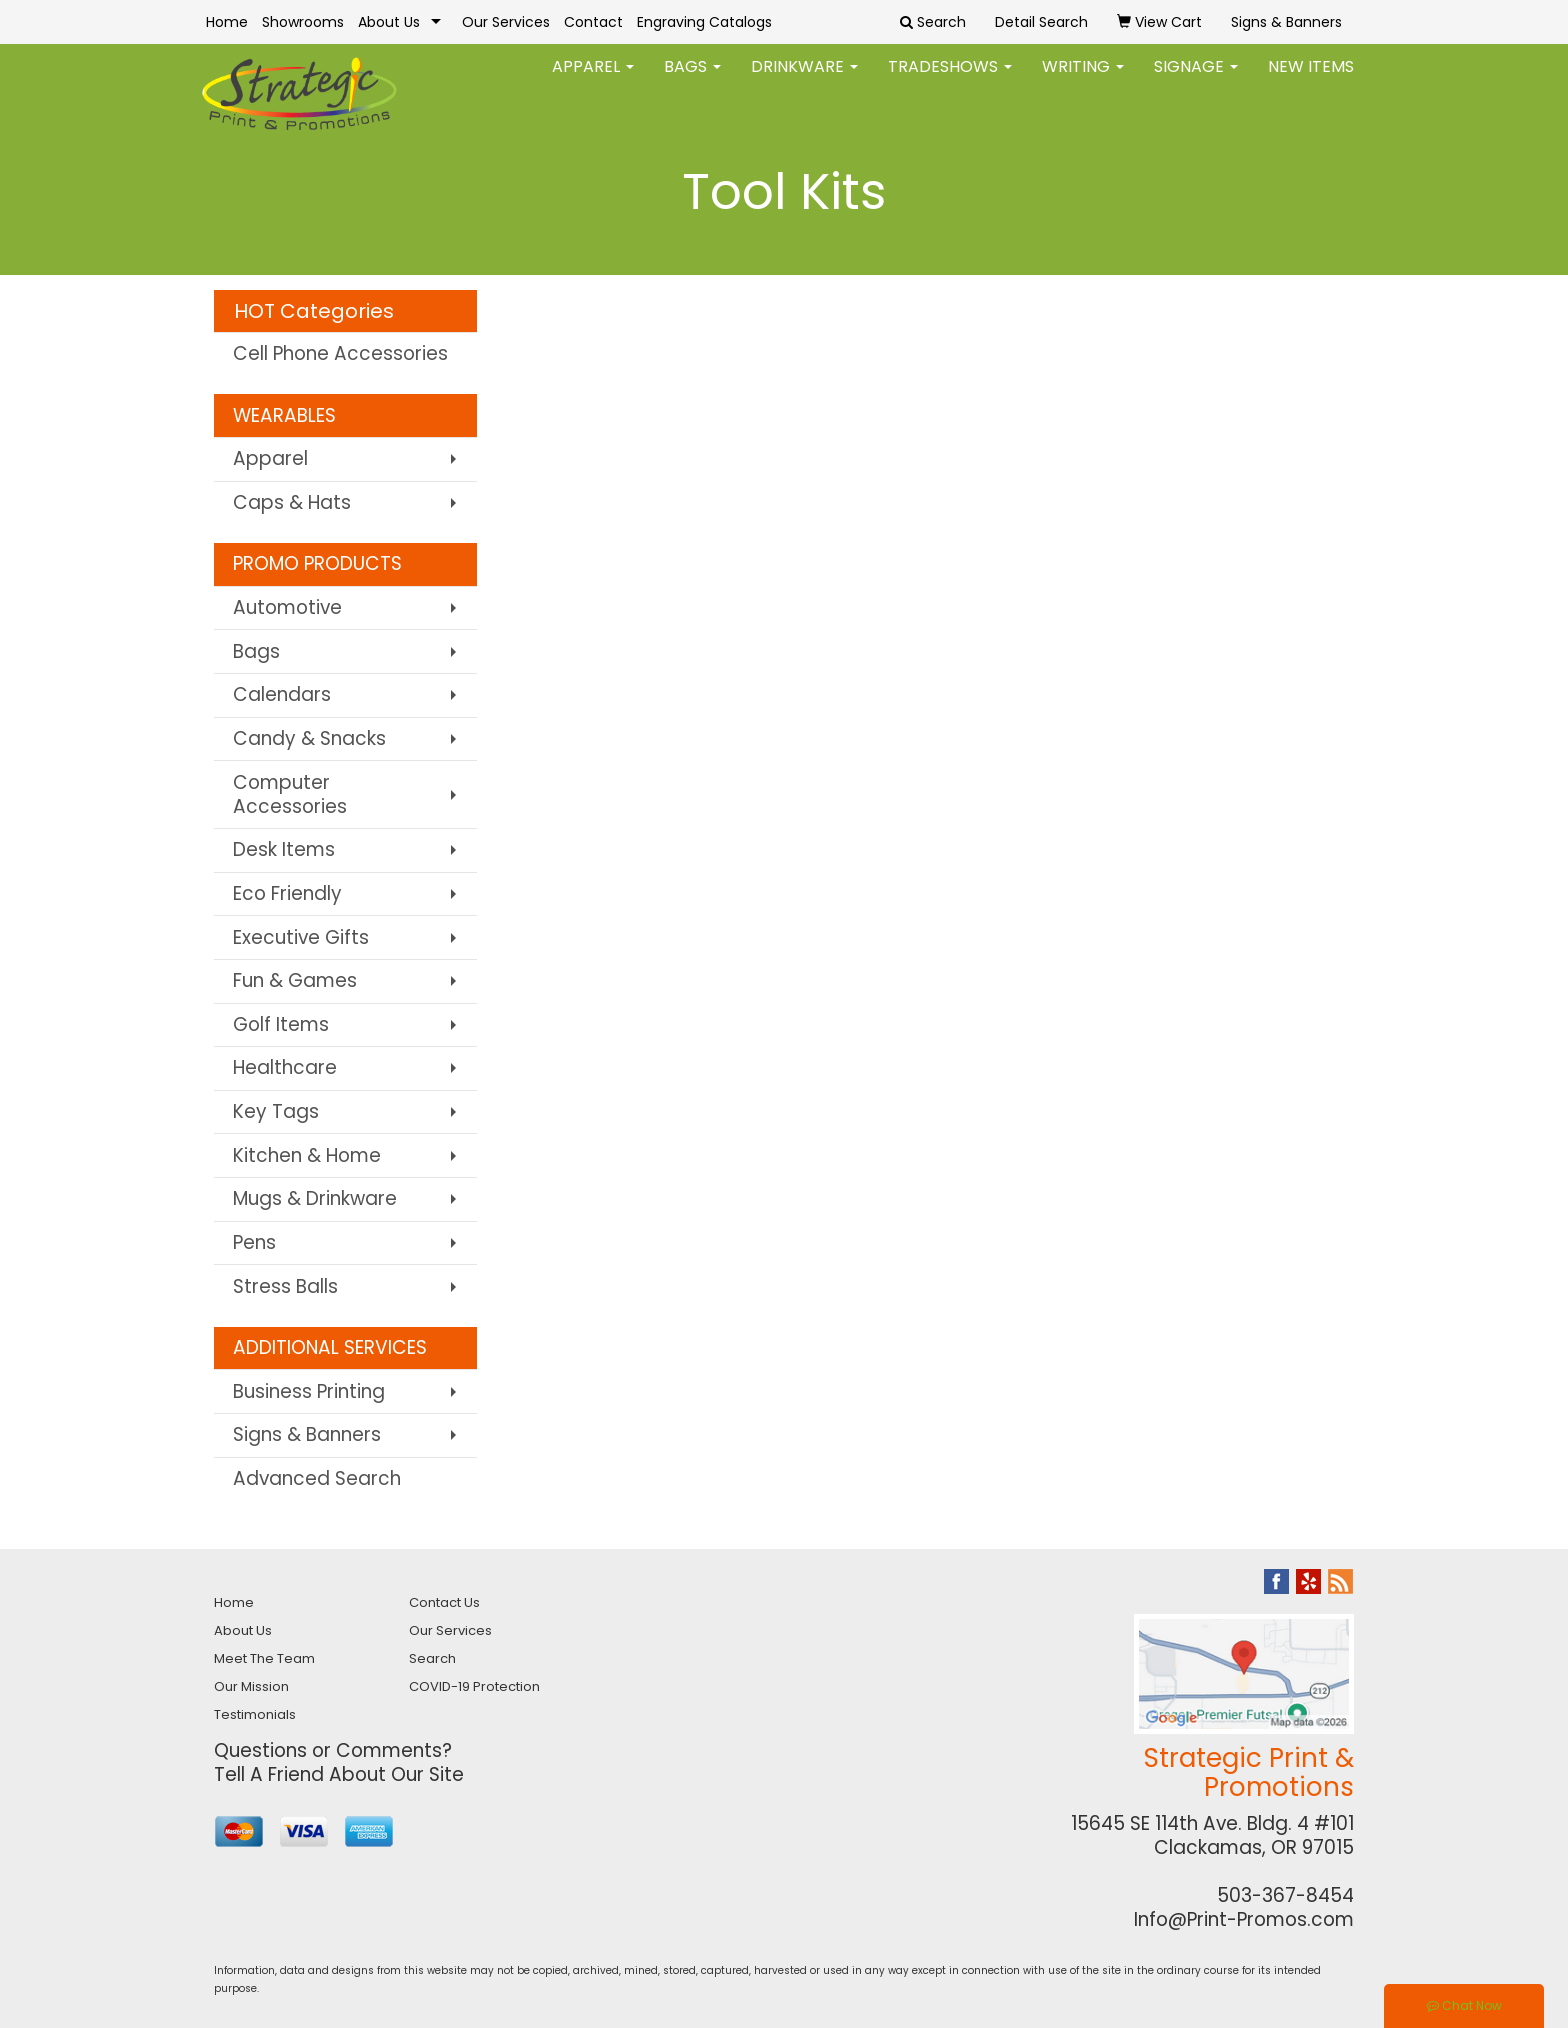 This screenshot has height=2028, width=1568. I want to click on Meet The Team, so click(264, 1658).